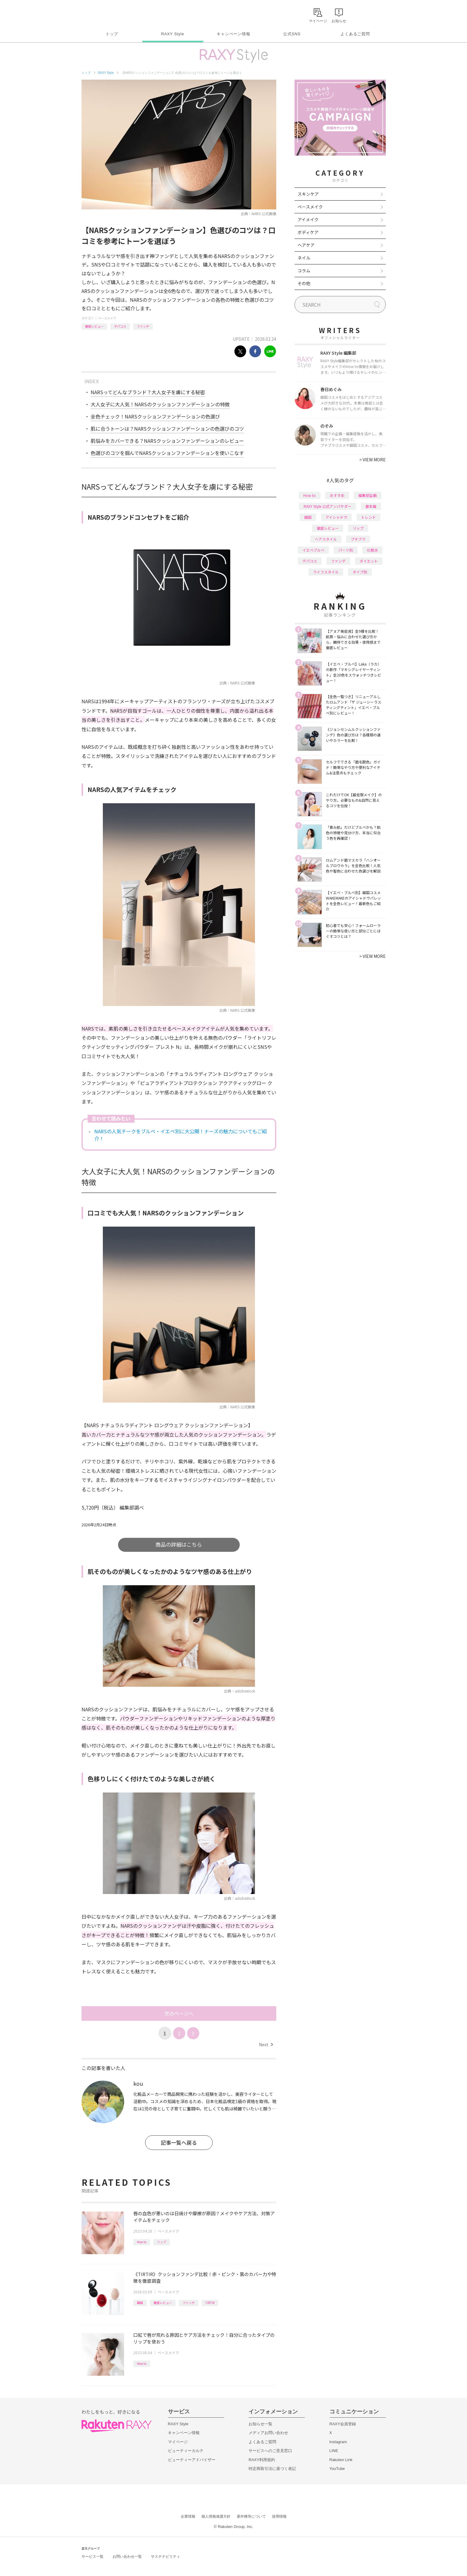 The width and height of the screenshot is (467, 2576). Describe the element at coordinates (292, 34) in the screenshot. I see `公式SNS` at that location.